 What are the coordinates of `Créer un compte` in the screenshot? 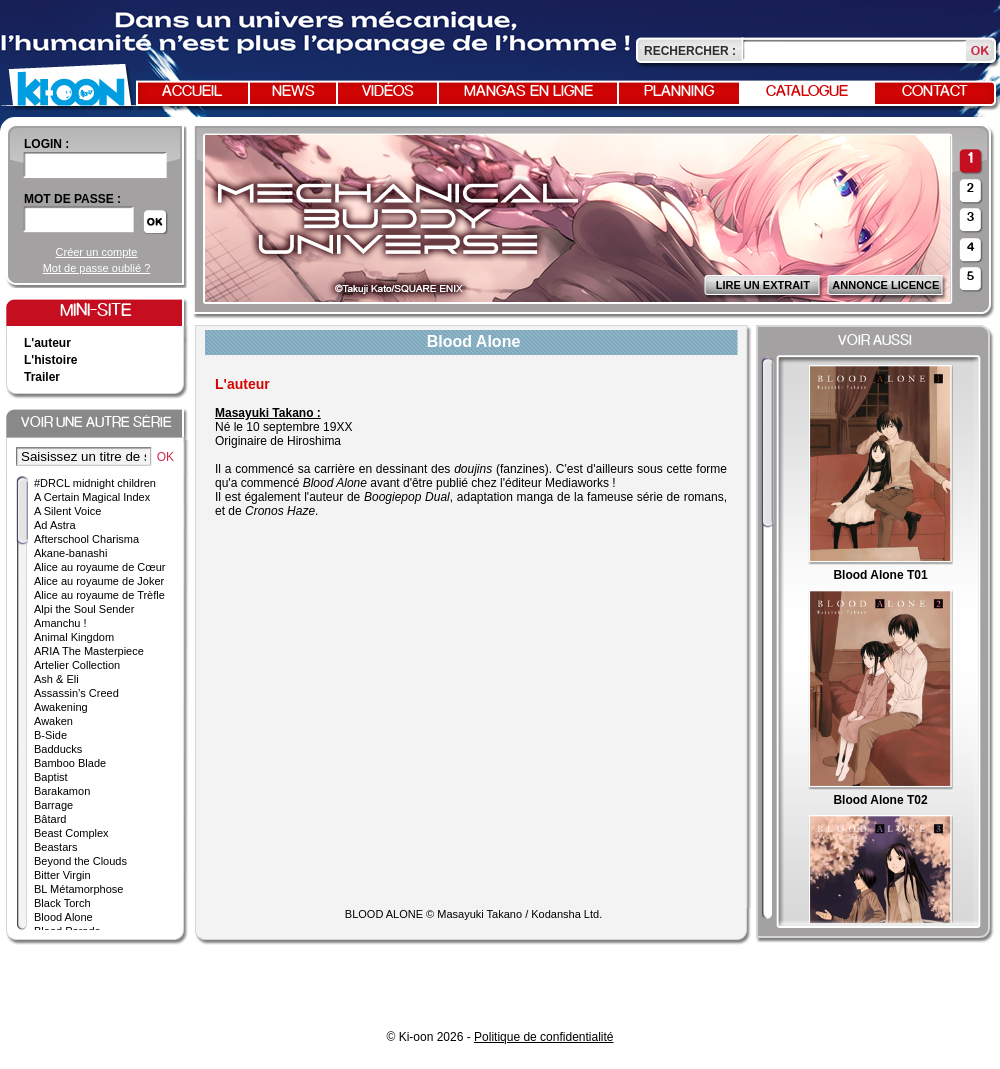 It's located at (97, 252).